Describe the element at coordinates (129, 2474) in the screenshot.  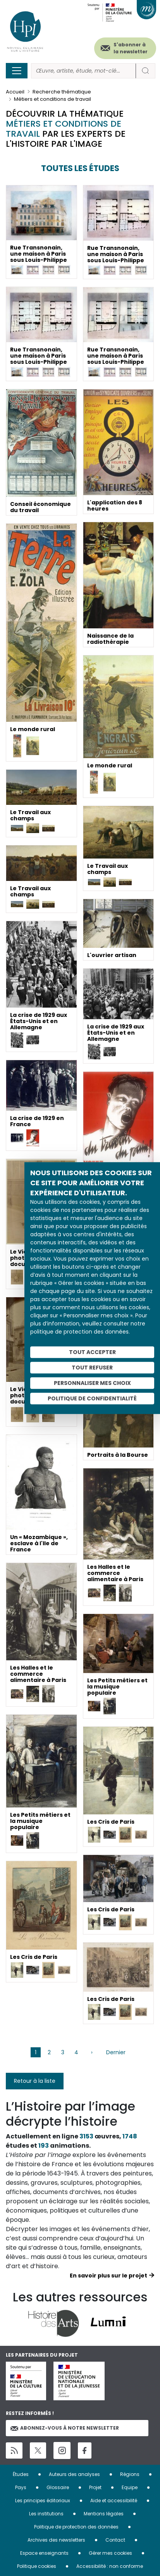
I see `Régions` at that location.